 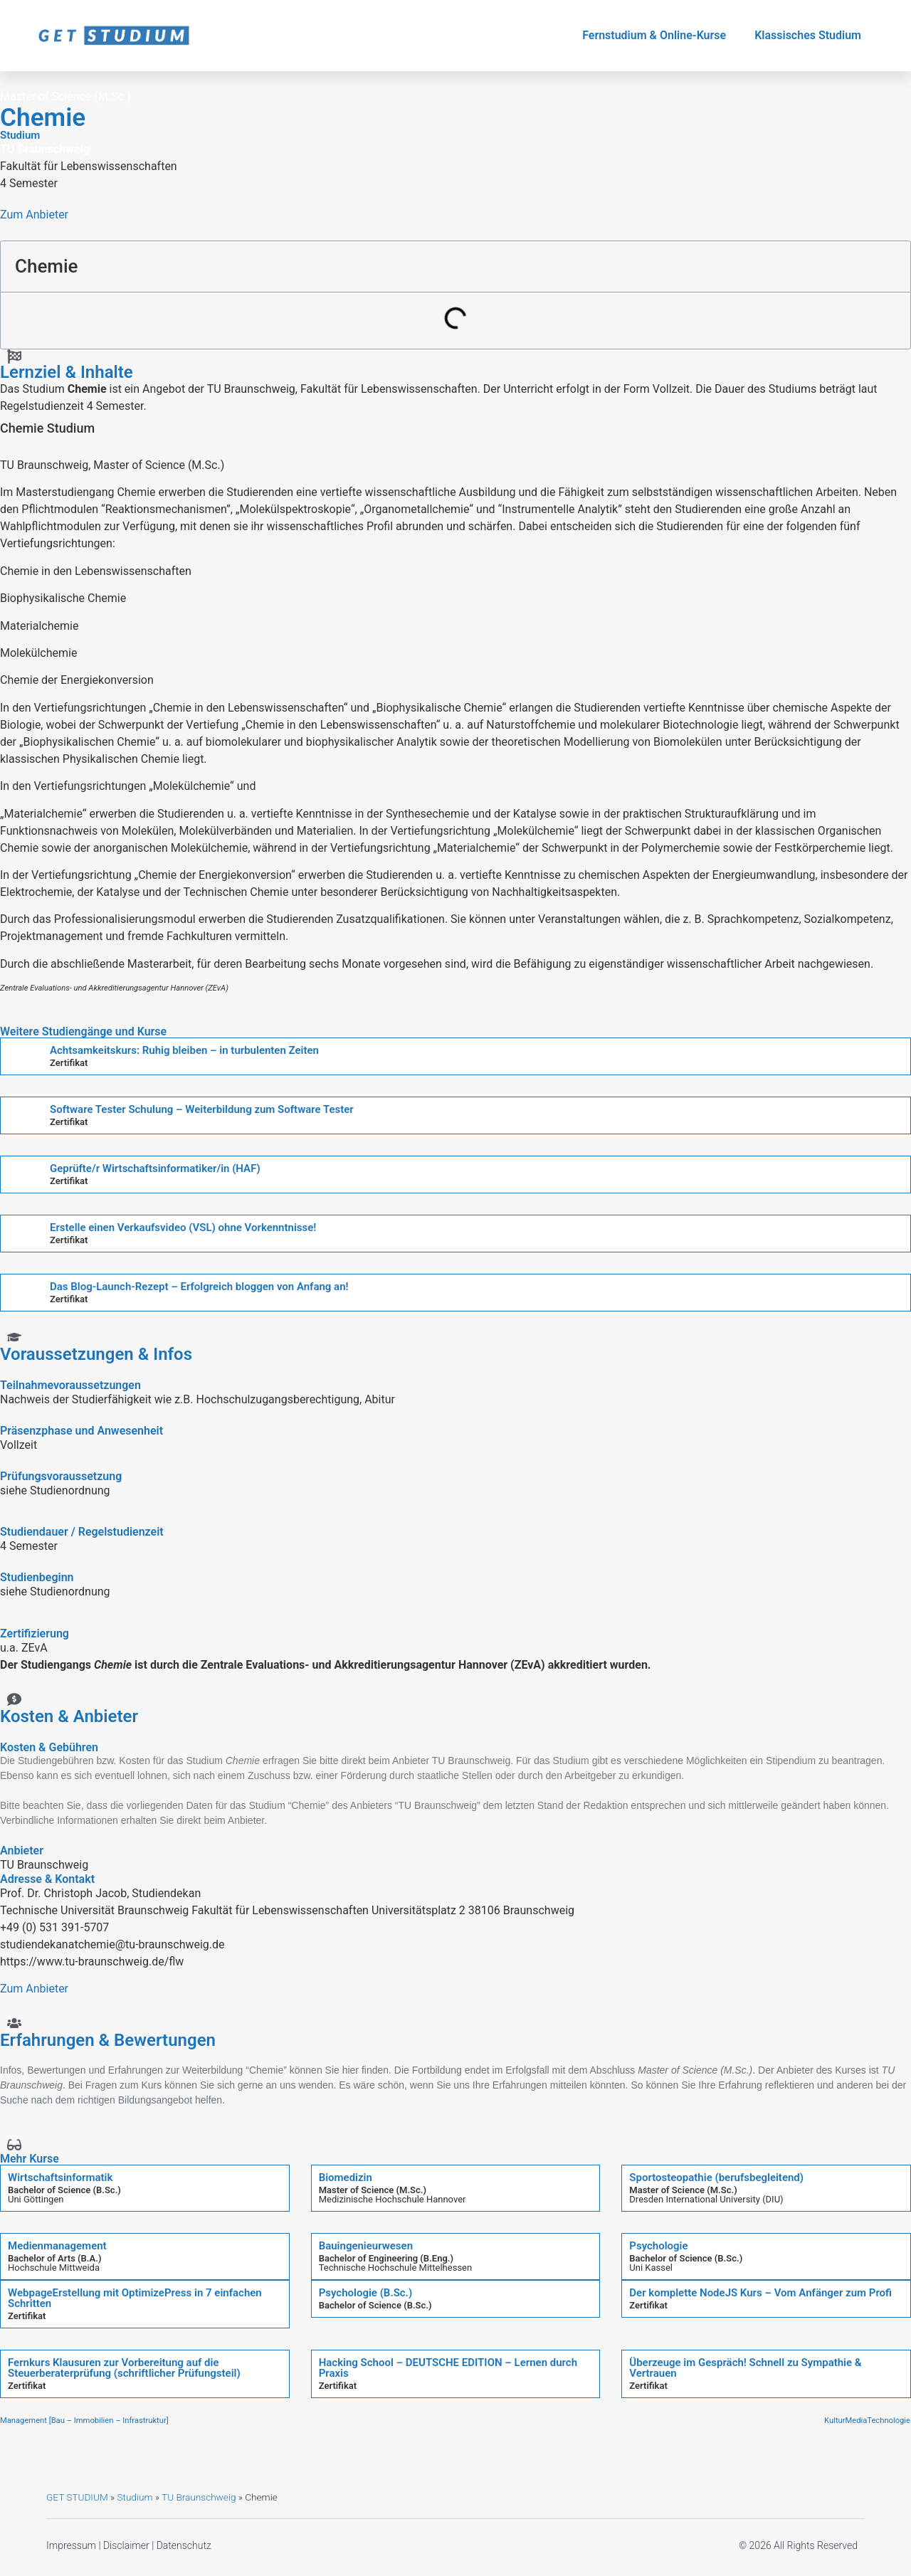 I want to click on Erstelle einen Verkaufsvideo (VSL) ohne Vorkenntnisse!, so click(x=183, y=1227).